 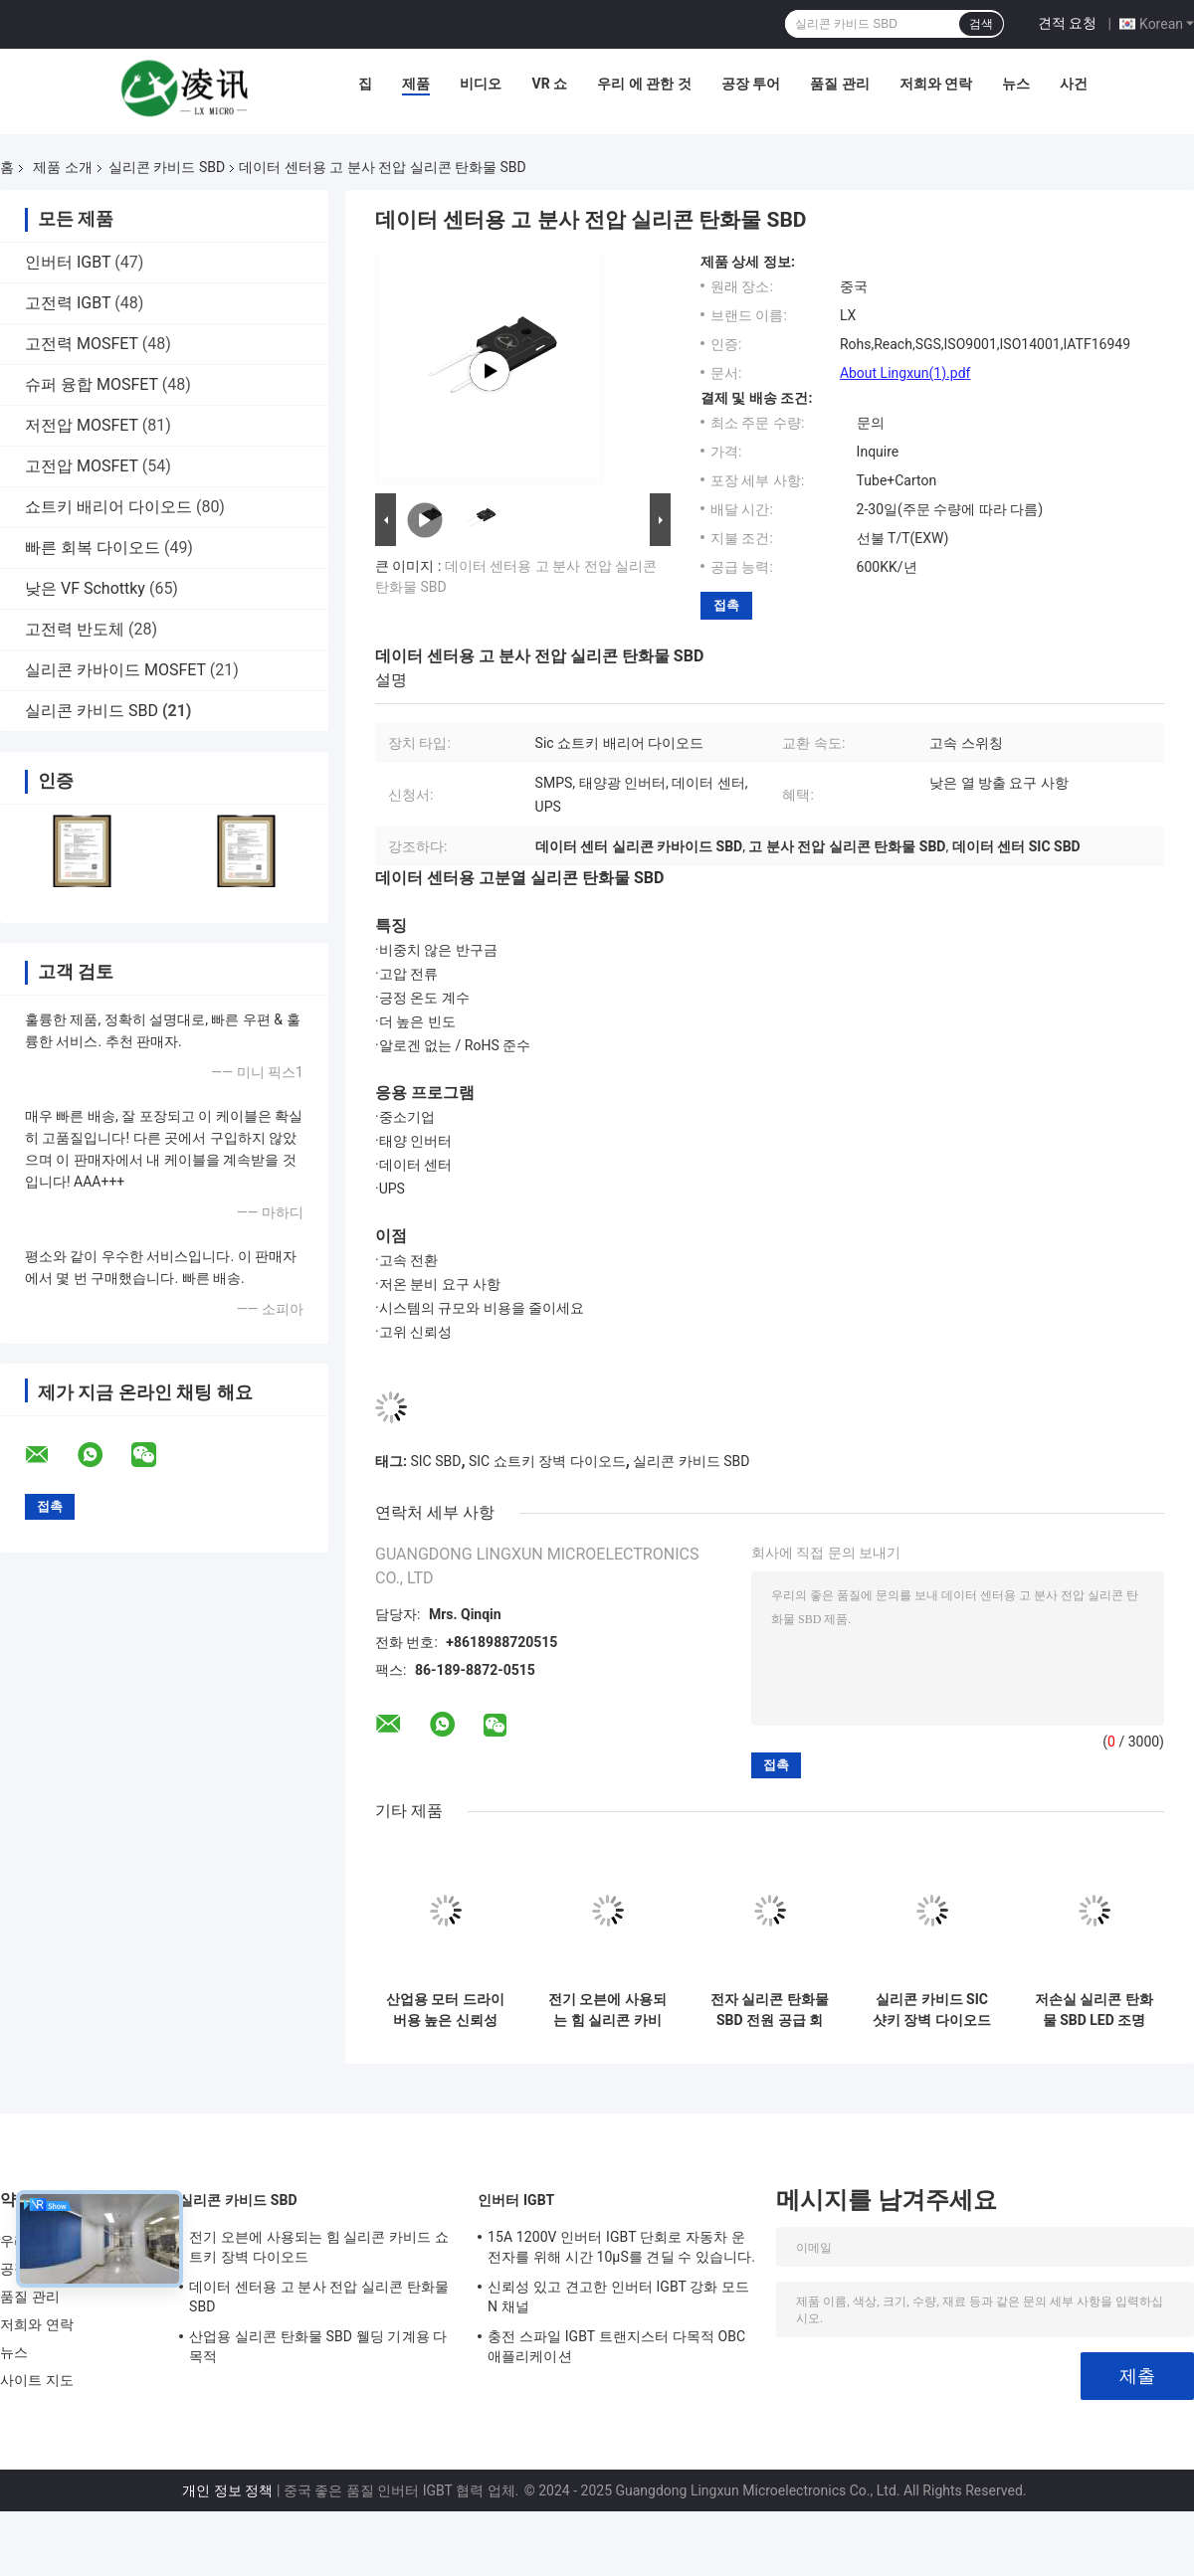 I want to click on 고전력 IGBT, so click(x=67, y=302).